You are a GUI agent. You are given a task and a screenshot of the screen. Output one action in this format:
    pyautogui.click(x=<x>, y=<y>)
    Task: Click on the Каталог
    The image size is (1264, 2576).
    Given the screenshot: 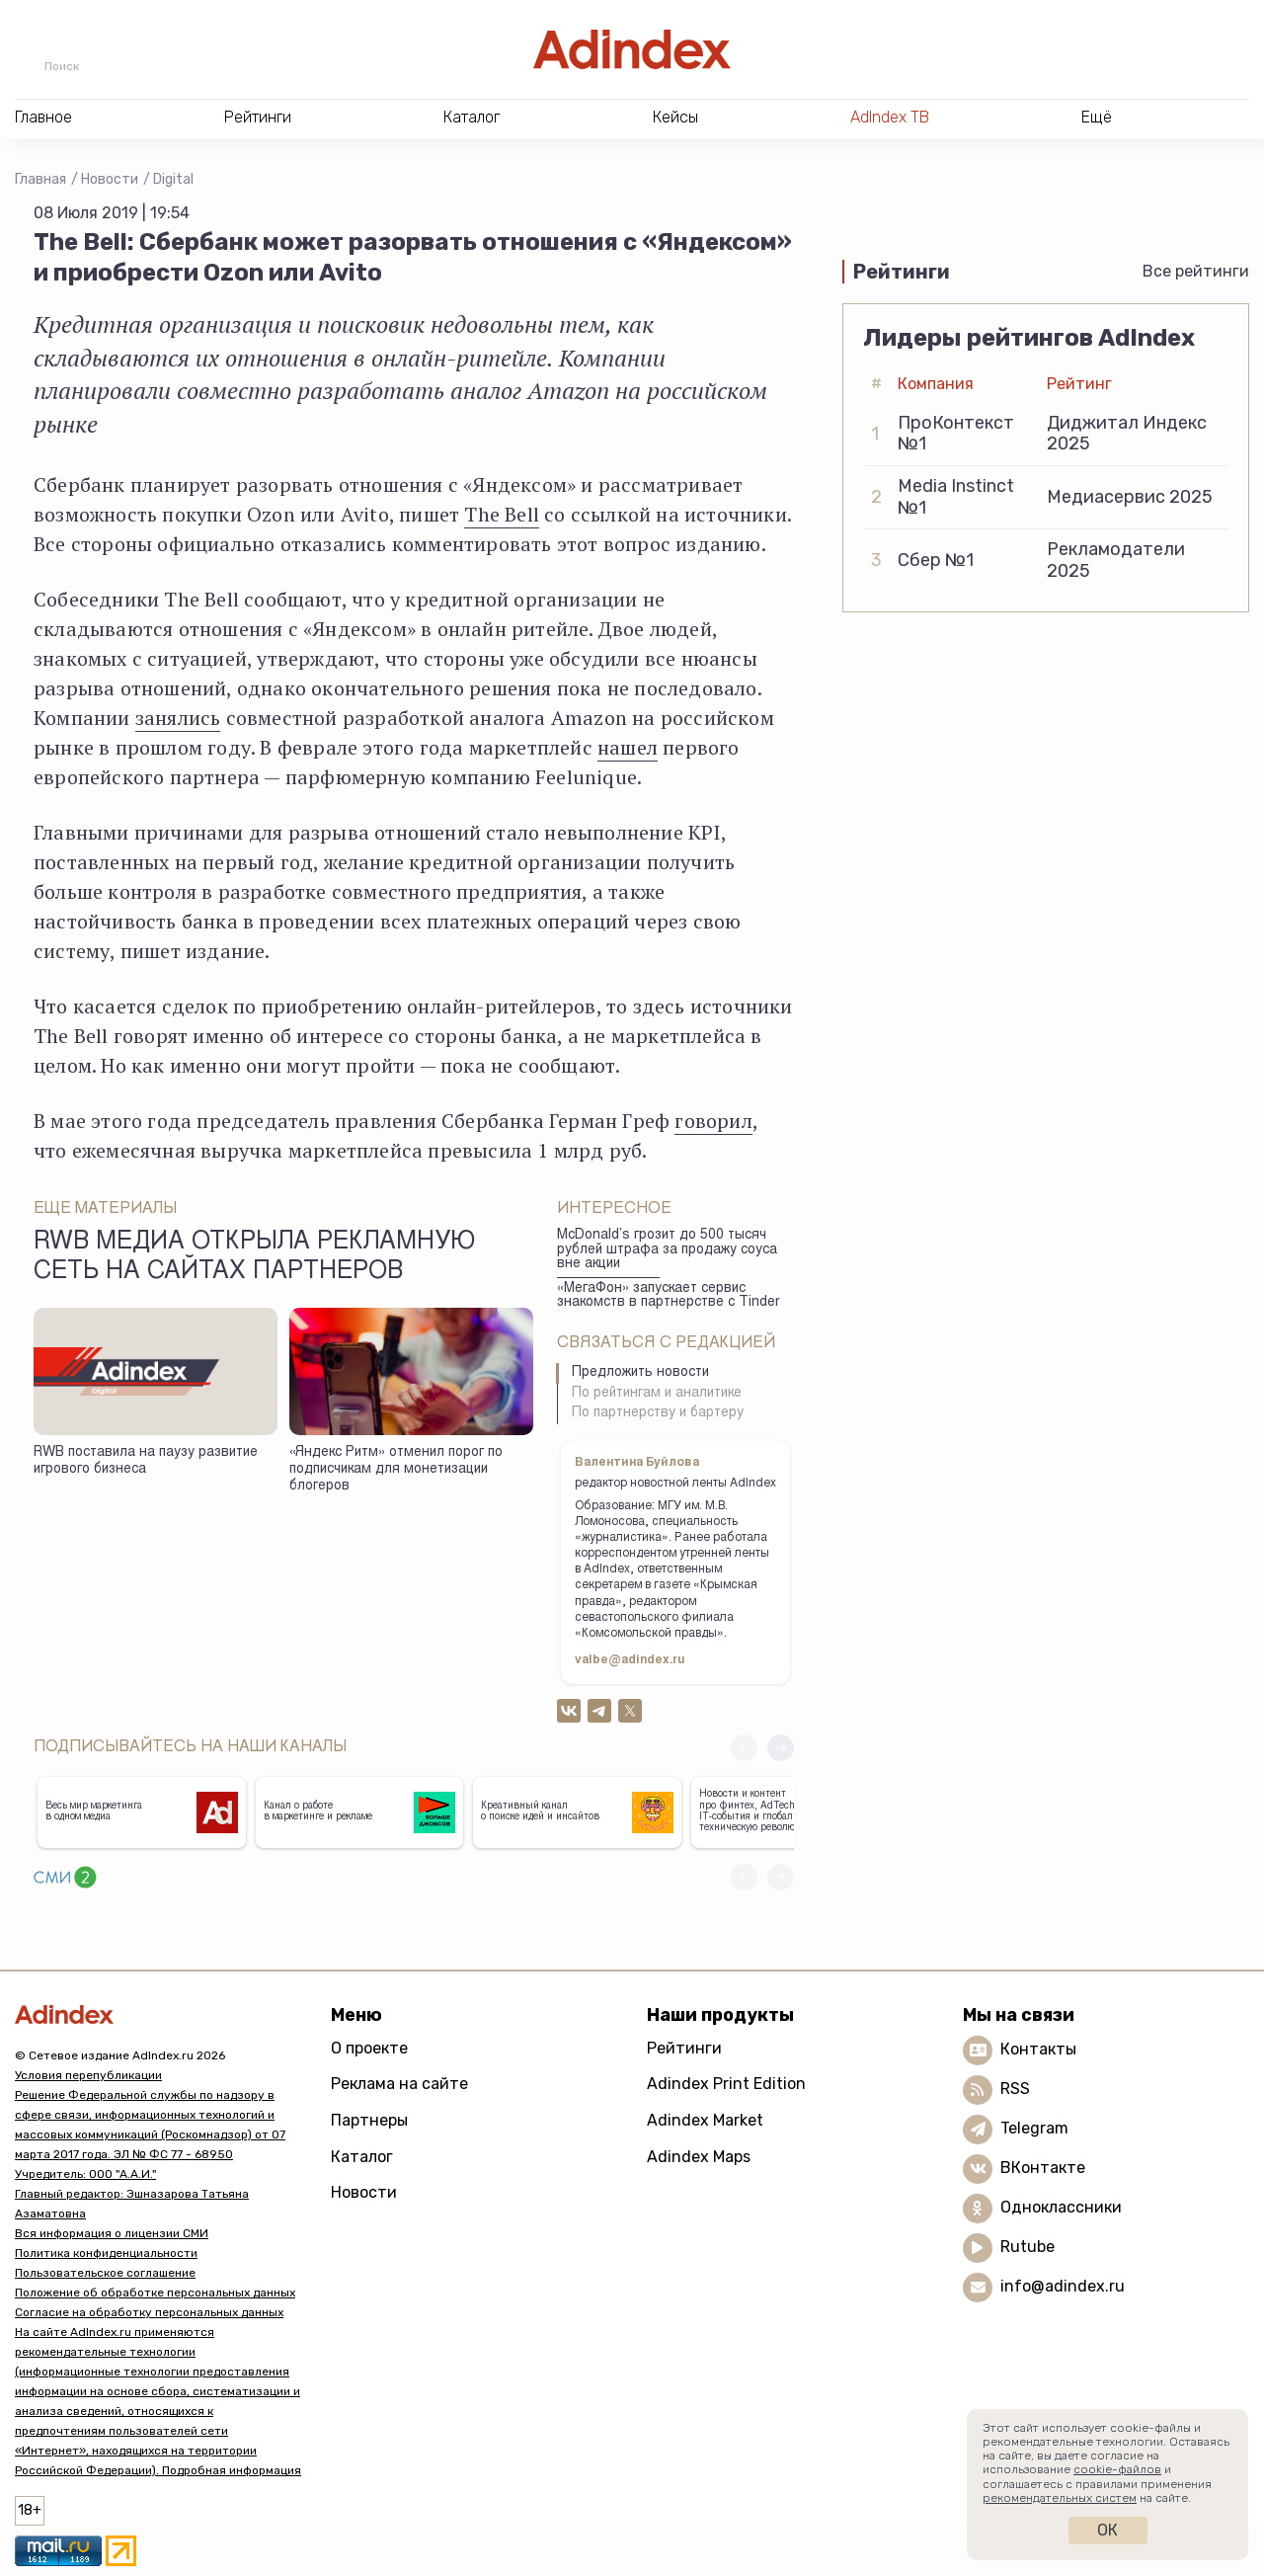 What is the action you would take?
    pyautogui.click(x=362, y=2156)
    